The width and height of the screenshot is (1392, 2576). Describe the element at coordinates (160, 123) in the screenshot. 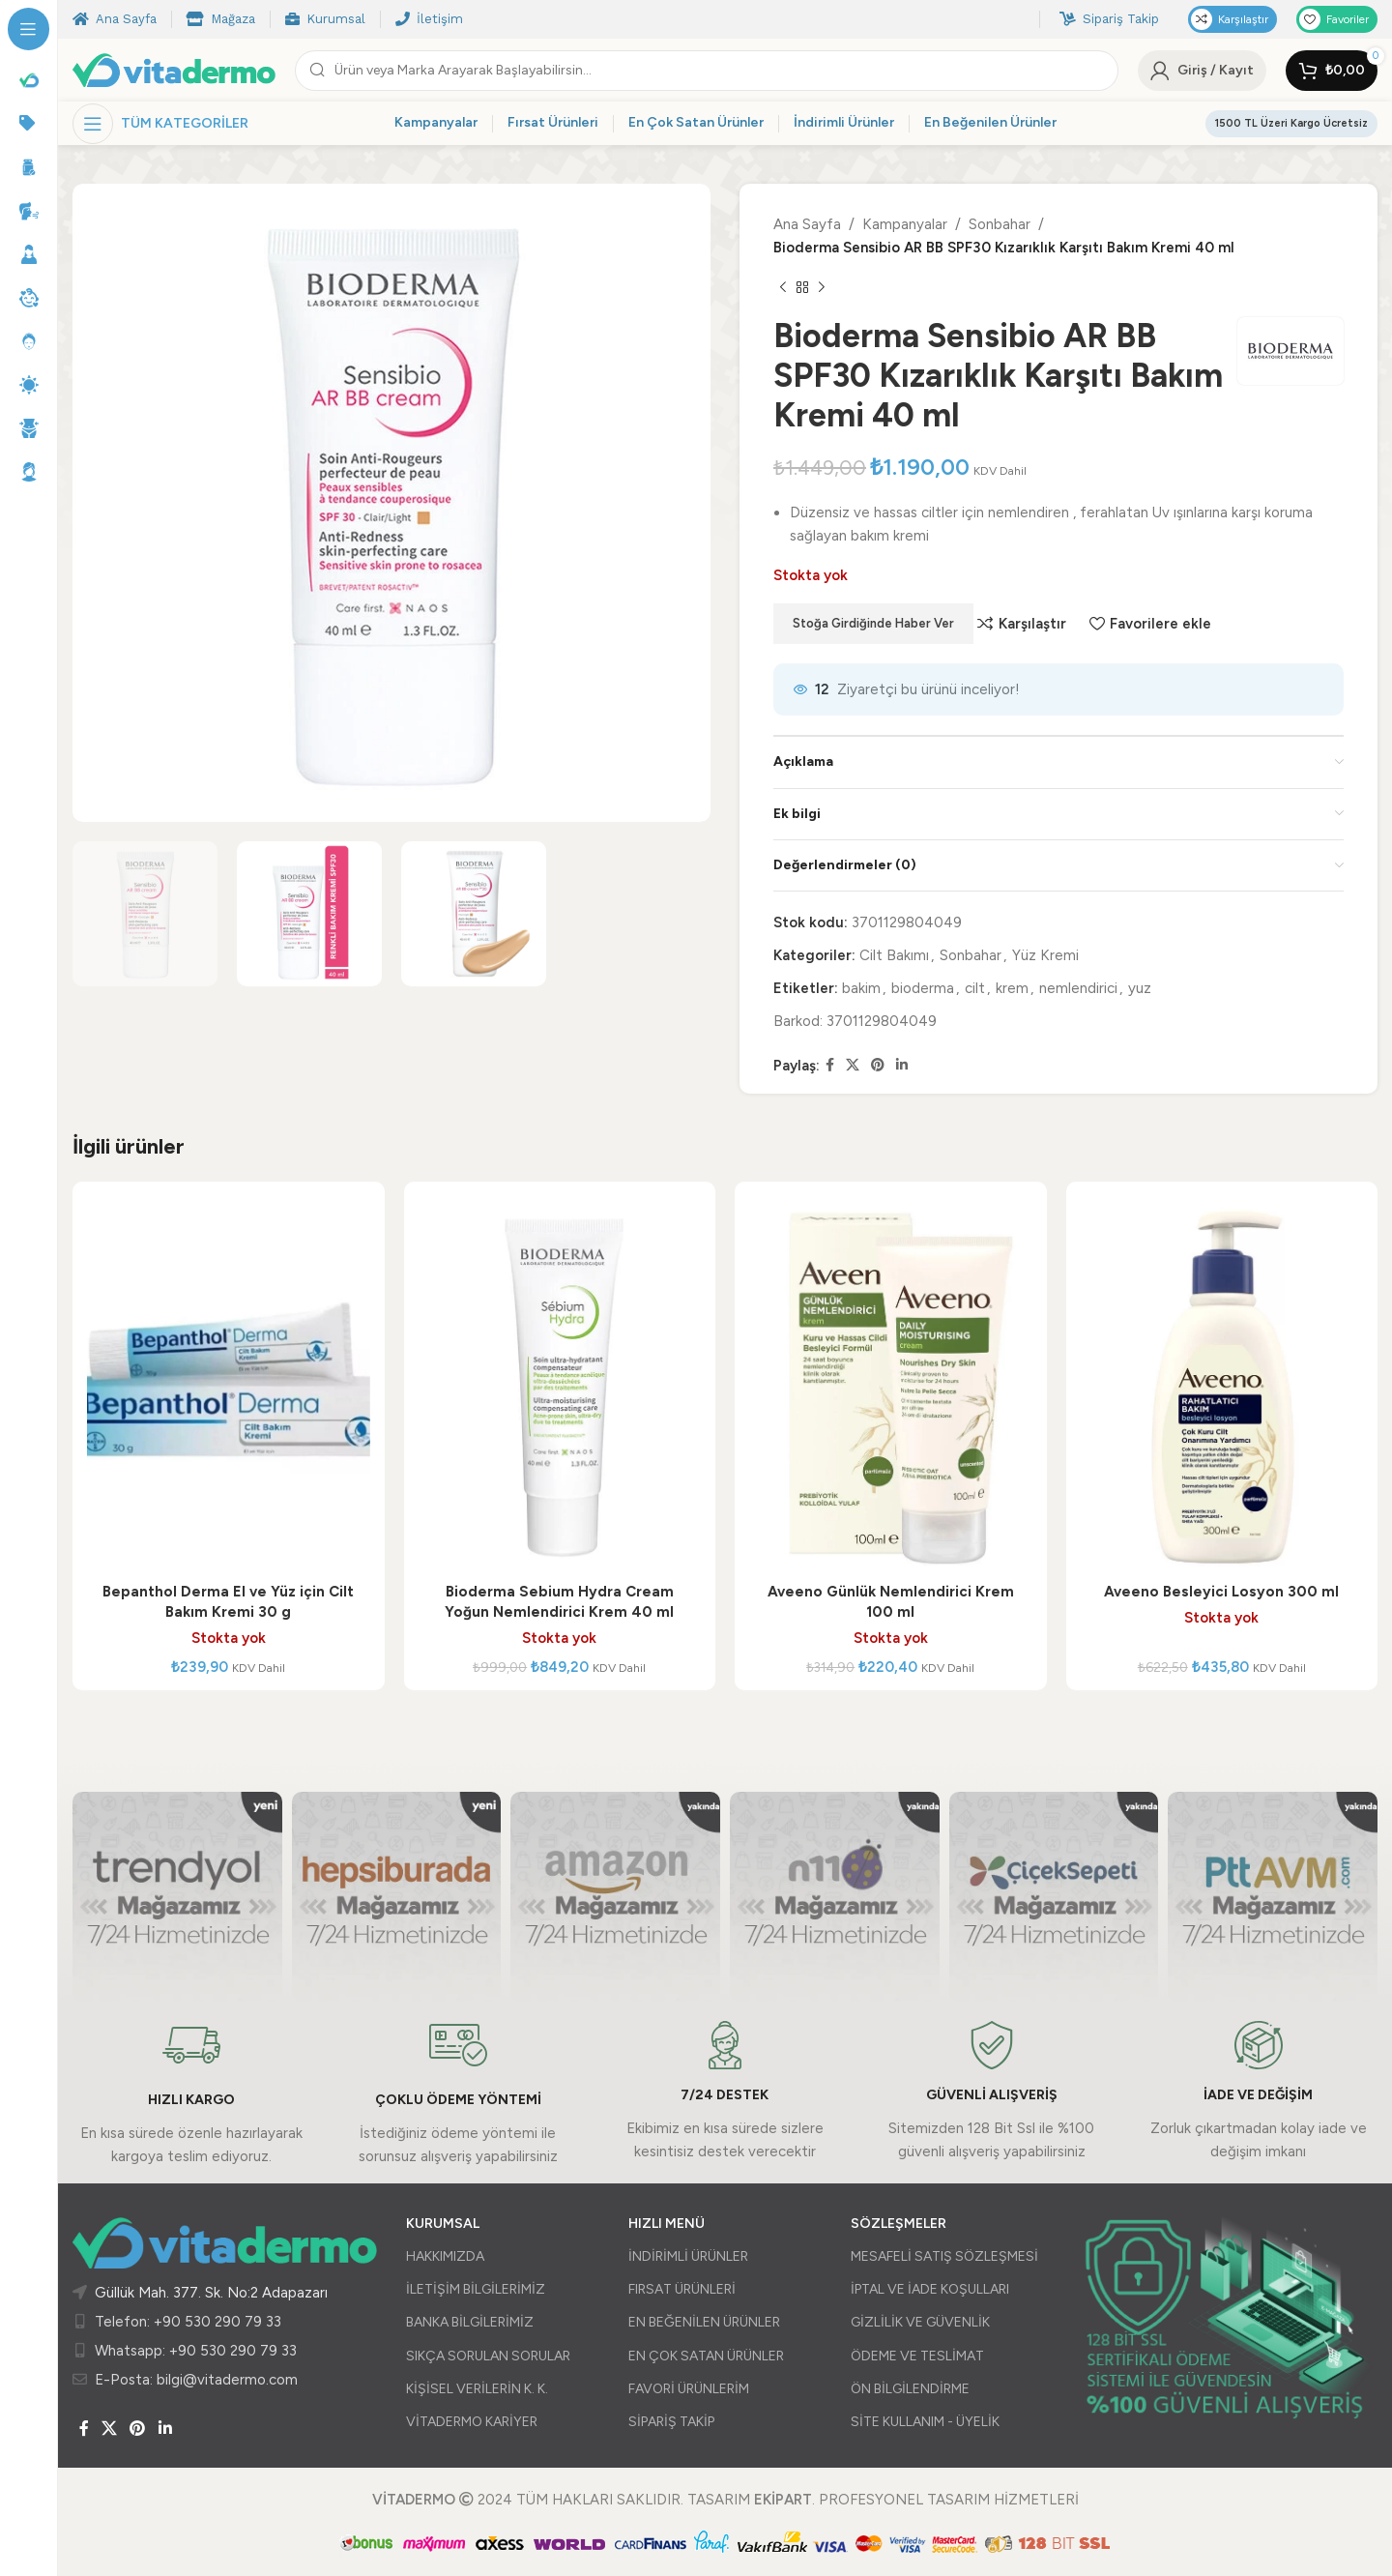

I see `[Yapışkan navigasyonu açın]` at that location.